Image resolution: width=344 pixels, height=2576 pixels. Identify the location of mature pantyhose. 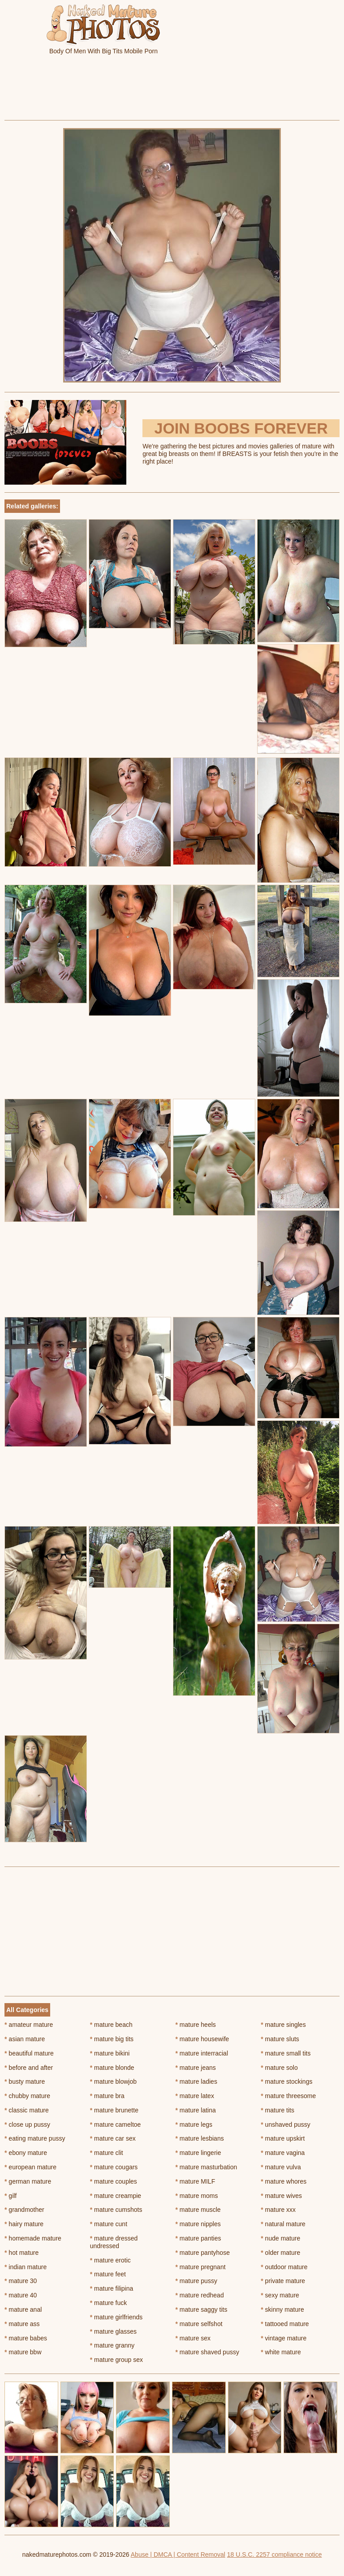
(203, 2252).